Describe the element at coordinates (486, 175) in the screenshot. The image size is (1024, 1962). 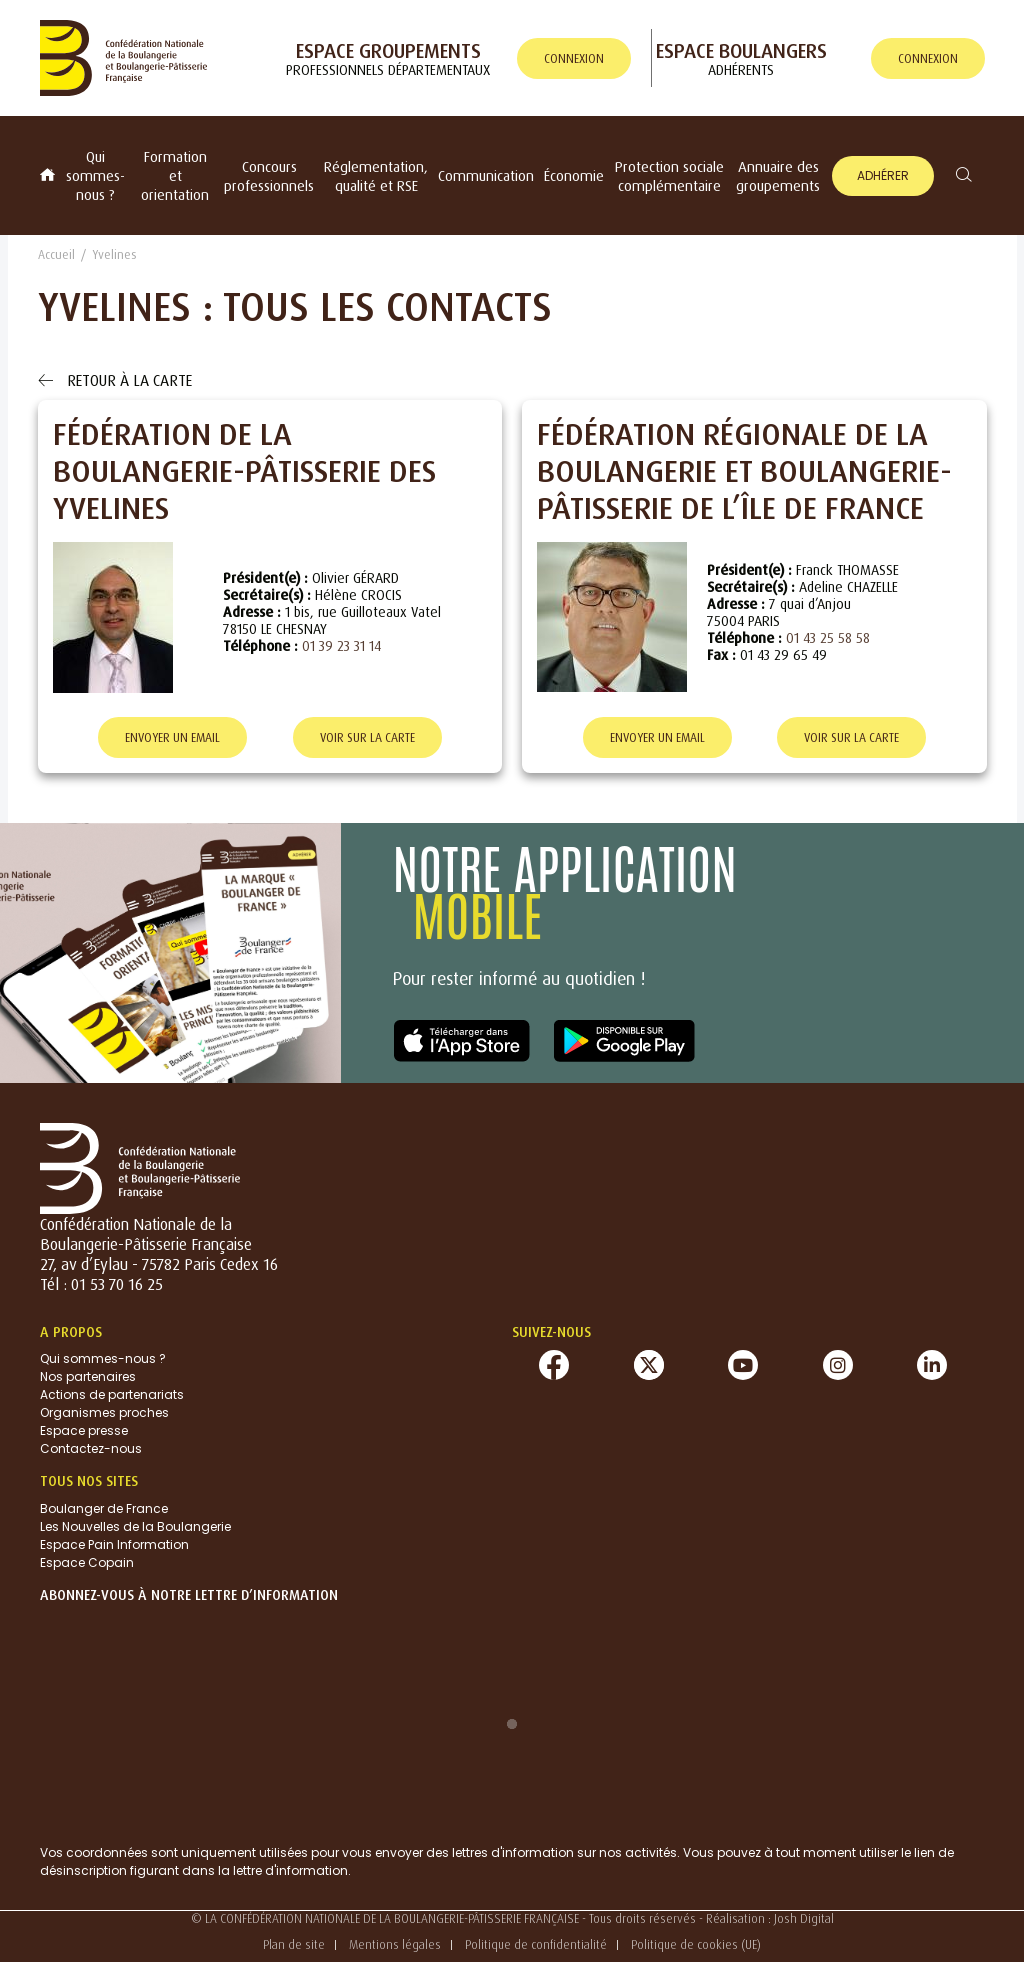
I see `Communication` at that location.